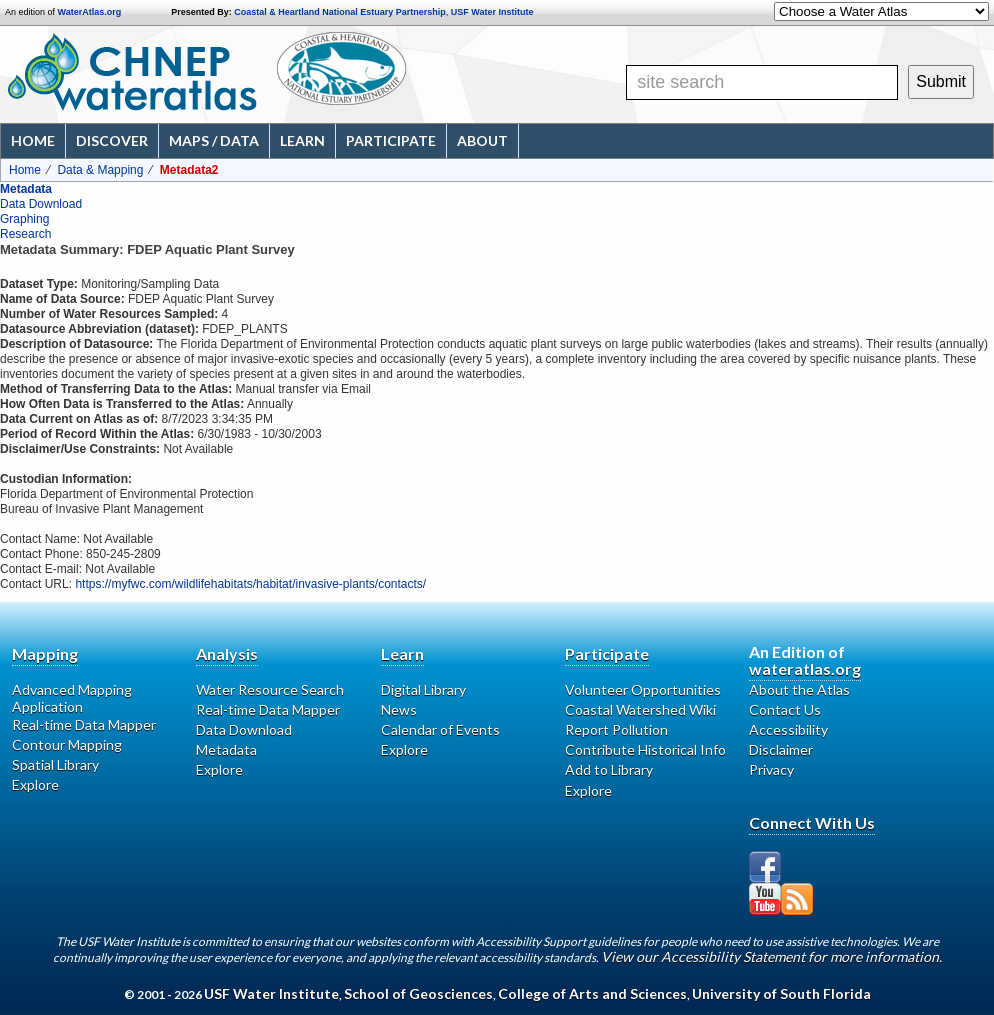  What do you see at coordinates (492, 12) in the screenshot?
I see `USF Water Institute` at bounding box center [492, 12].